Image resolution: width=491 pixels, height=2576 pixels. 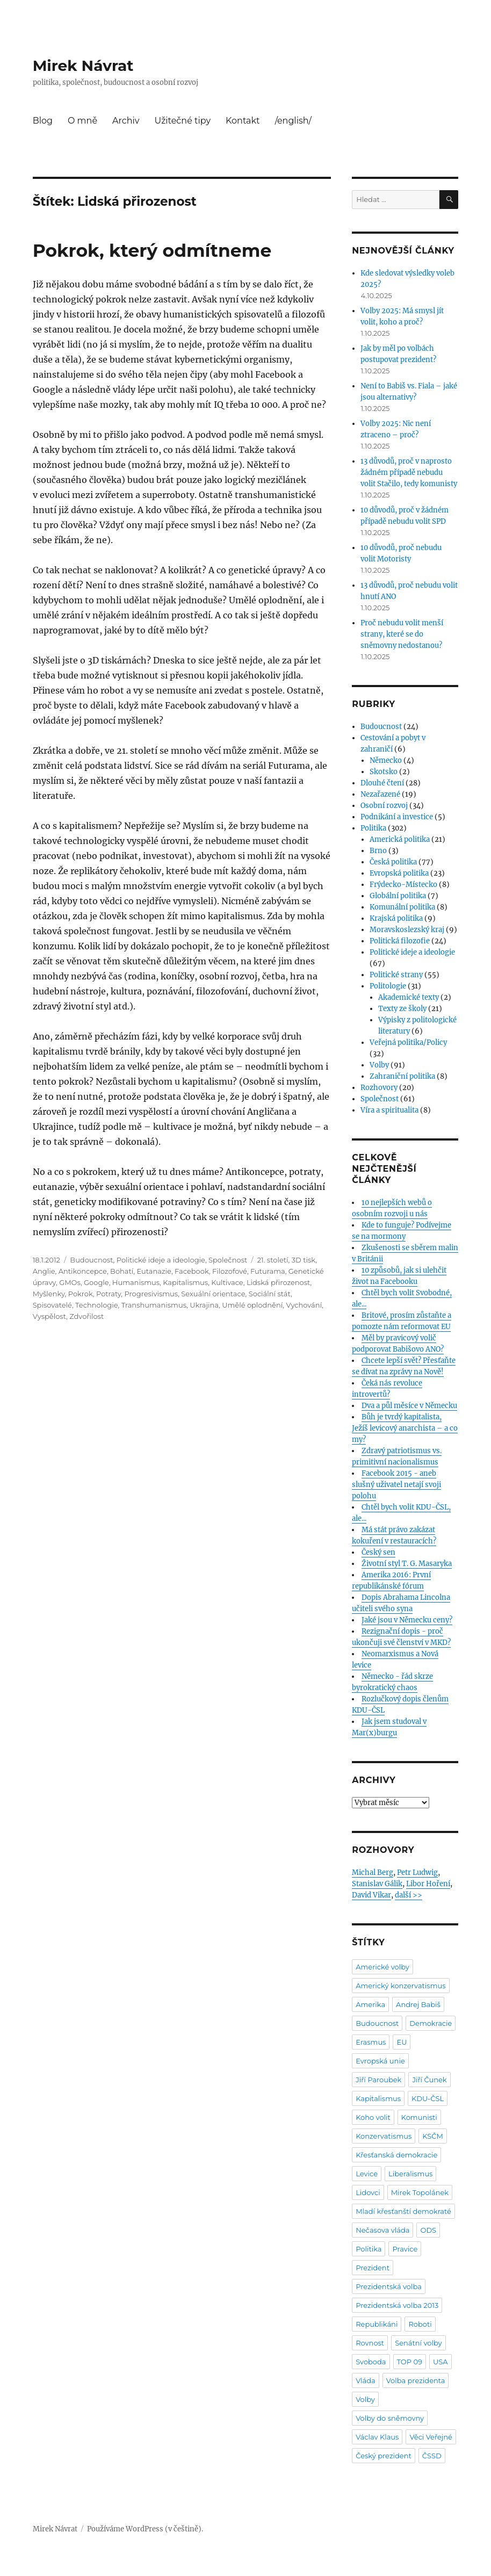 I want to click on Humanismus, so click(x=136, y=1282).